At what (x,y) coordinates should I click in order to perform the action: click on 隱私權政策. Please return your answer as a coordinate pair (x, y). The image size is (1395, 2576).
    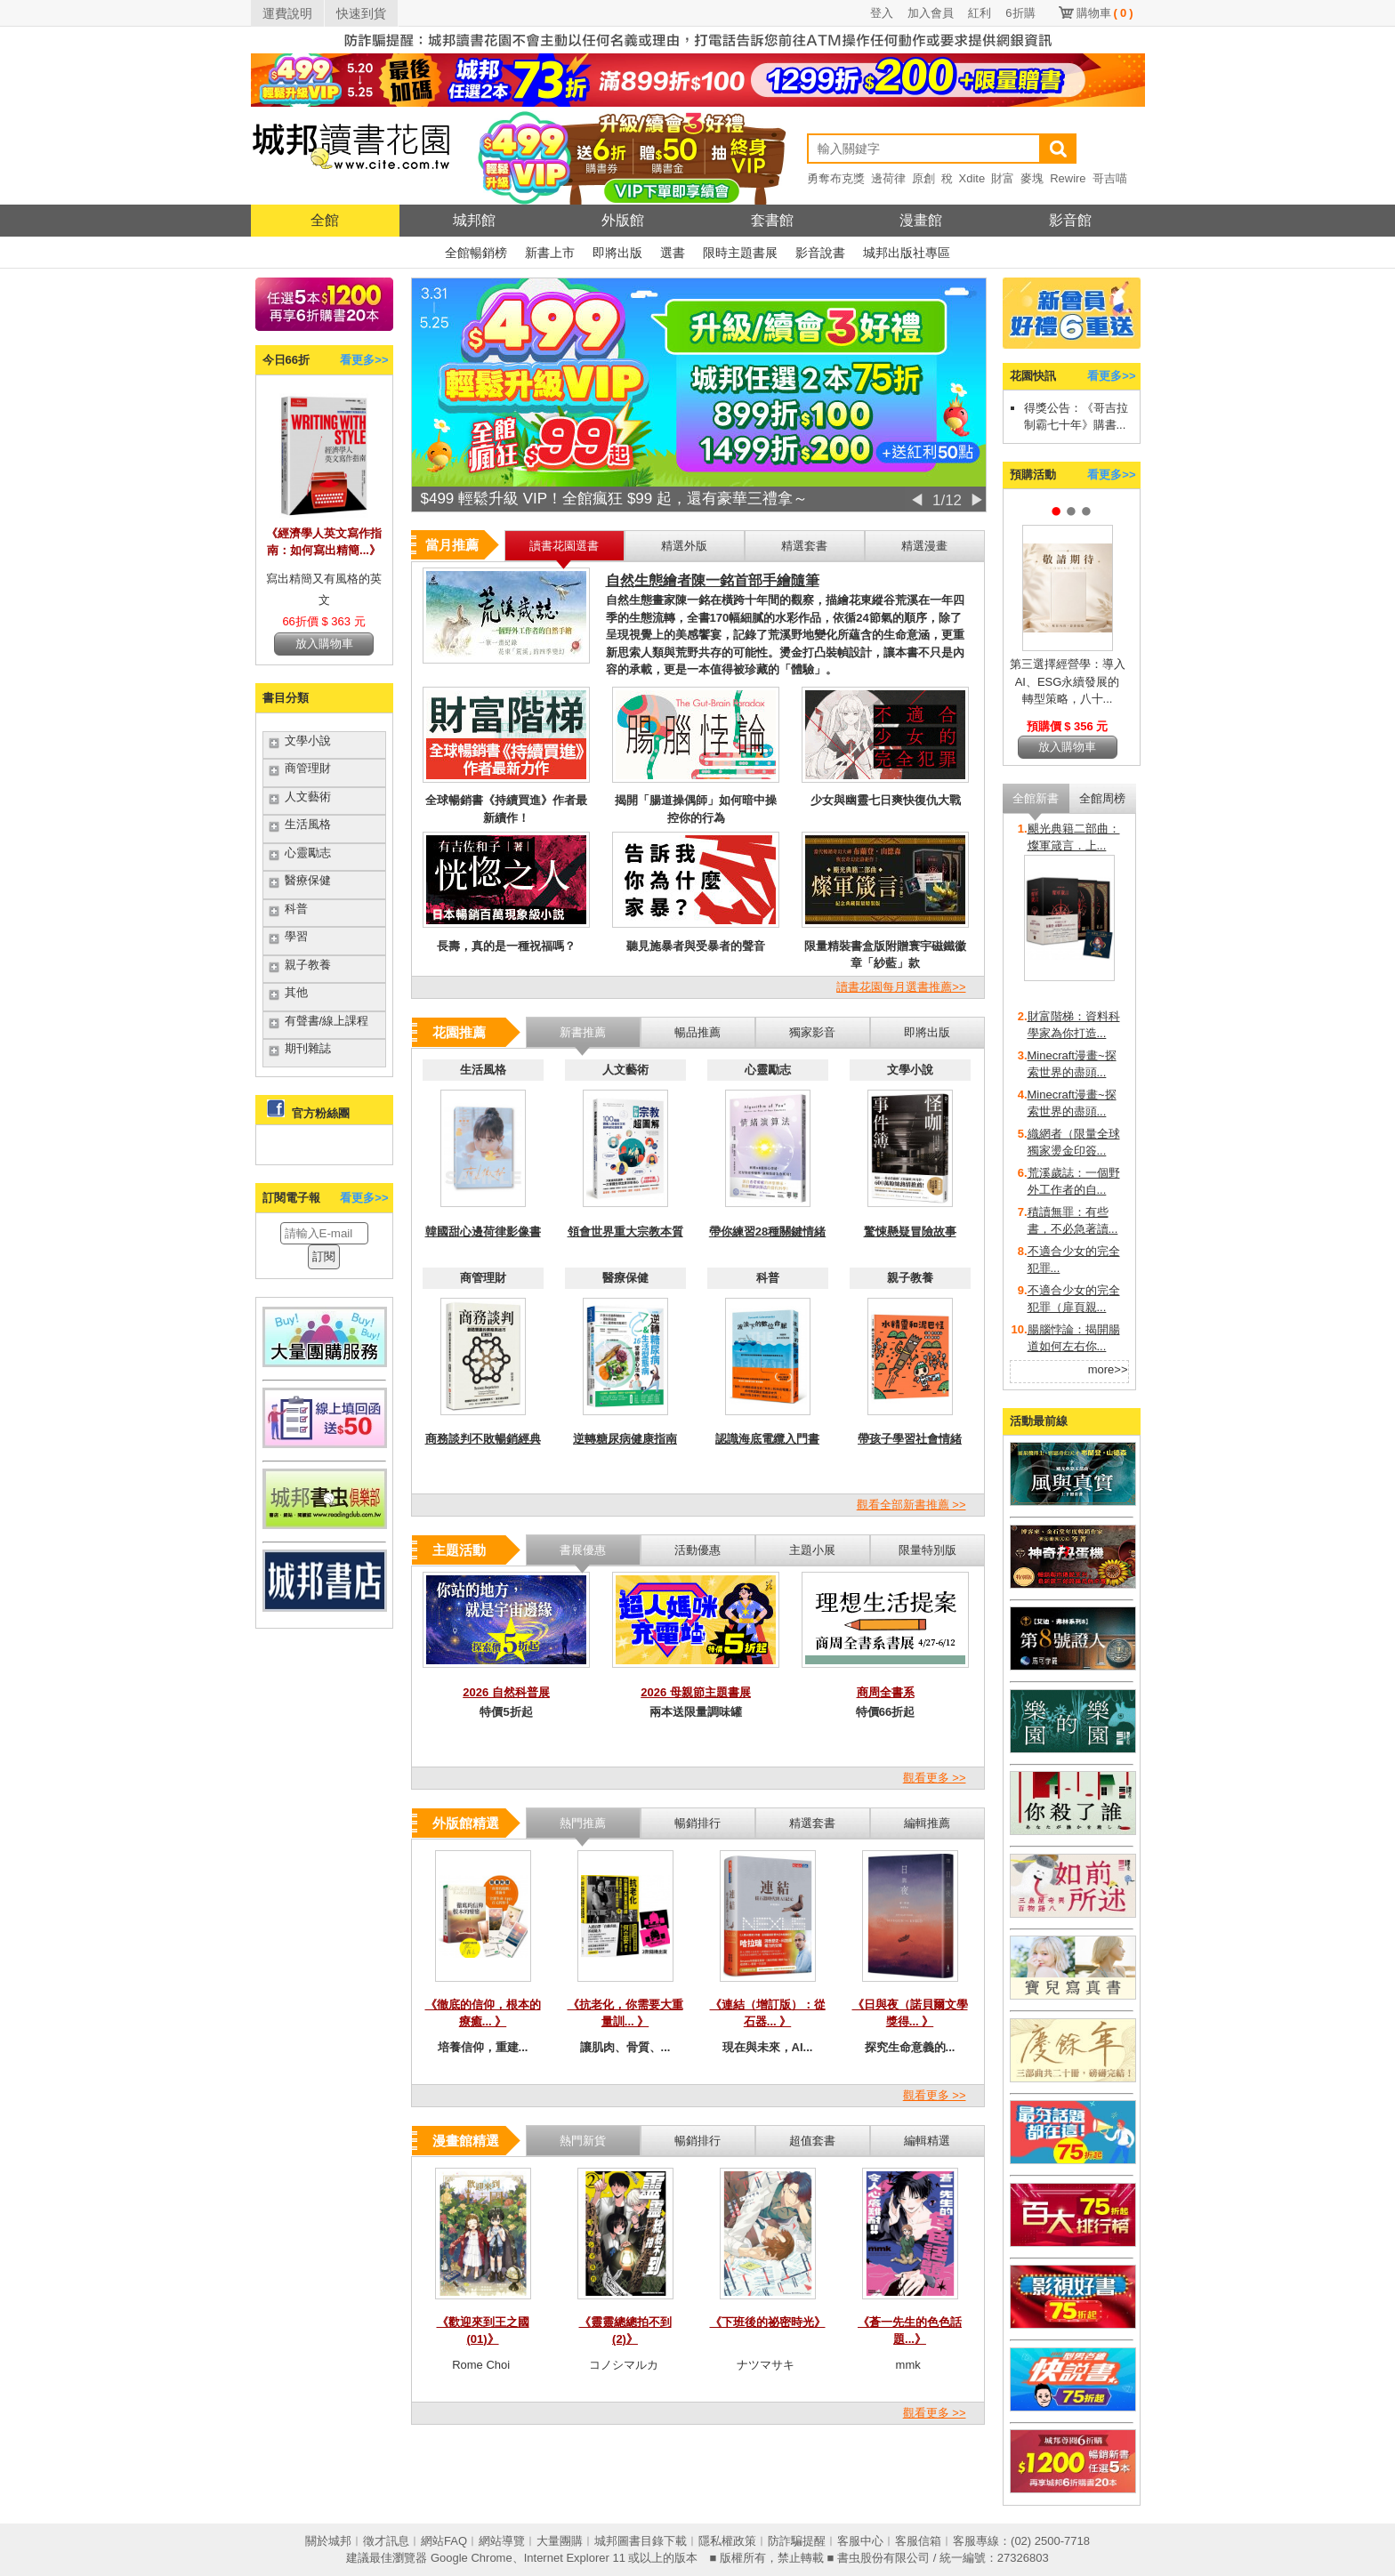
    Looking at the image, I should click on (727, 2541).